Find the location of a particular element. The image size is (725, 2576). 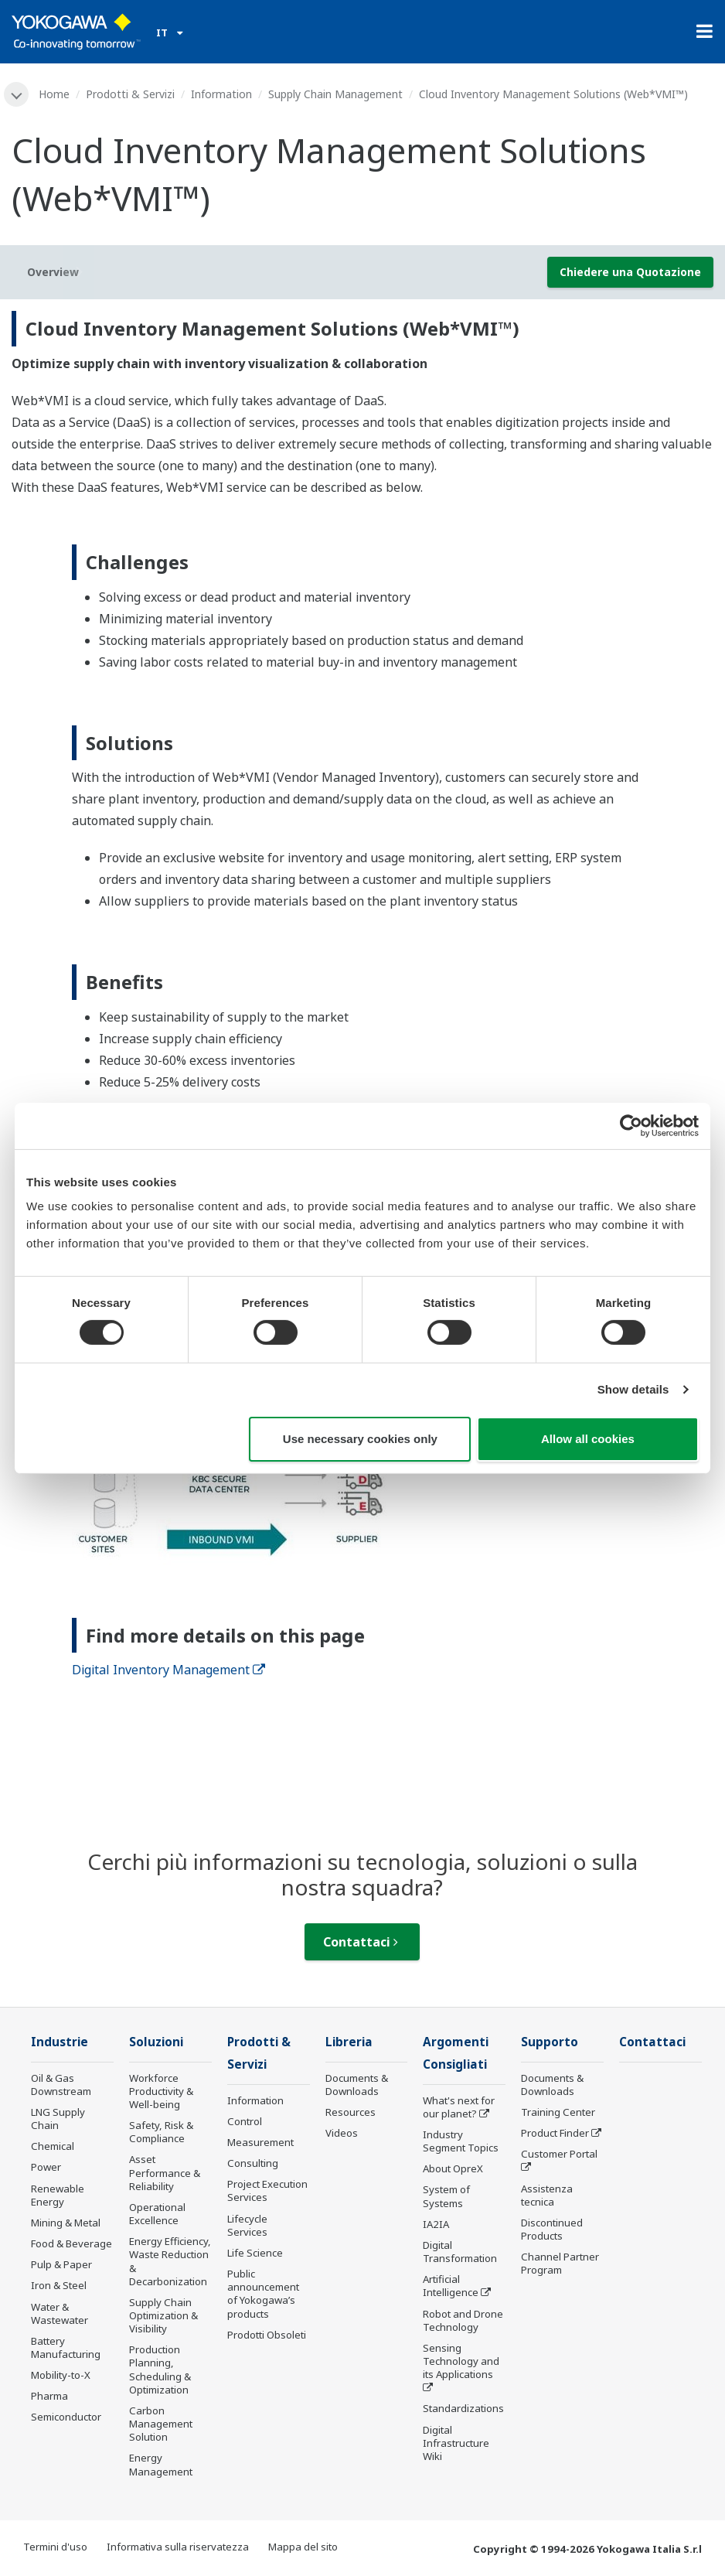

Mappa del sito is located at coordinates (303, 2547).